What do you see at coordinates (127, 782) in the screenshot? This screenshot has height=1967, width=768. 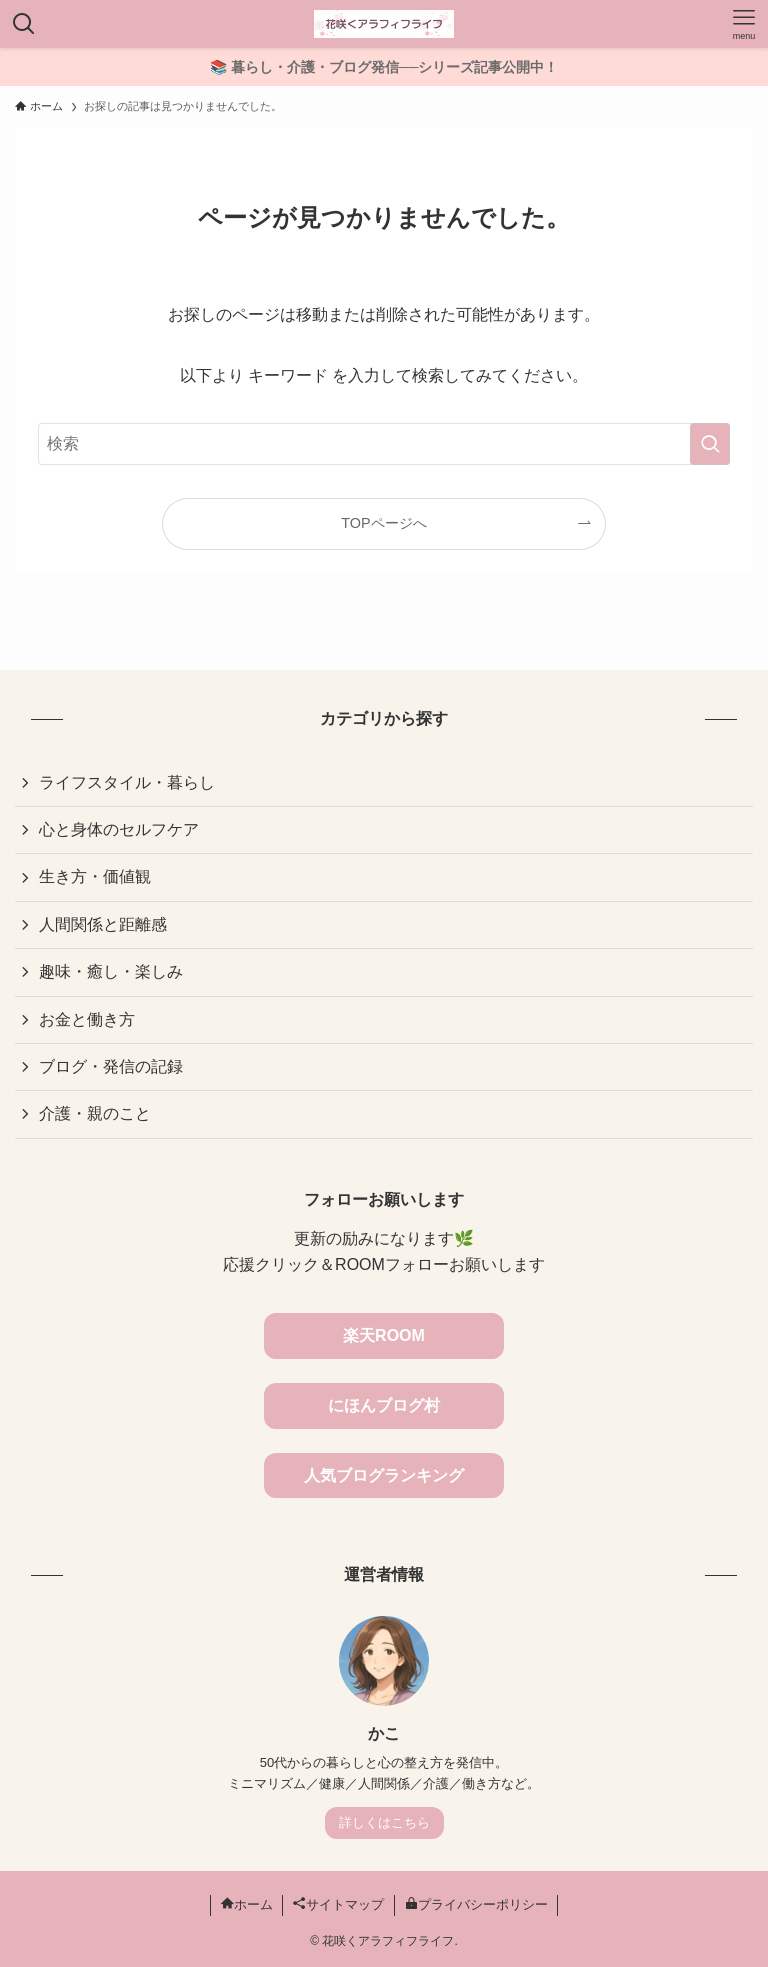 I see `ライフスタイル・暮らし` at bounding box center [127, 782].